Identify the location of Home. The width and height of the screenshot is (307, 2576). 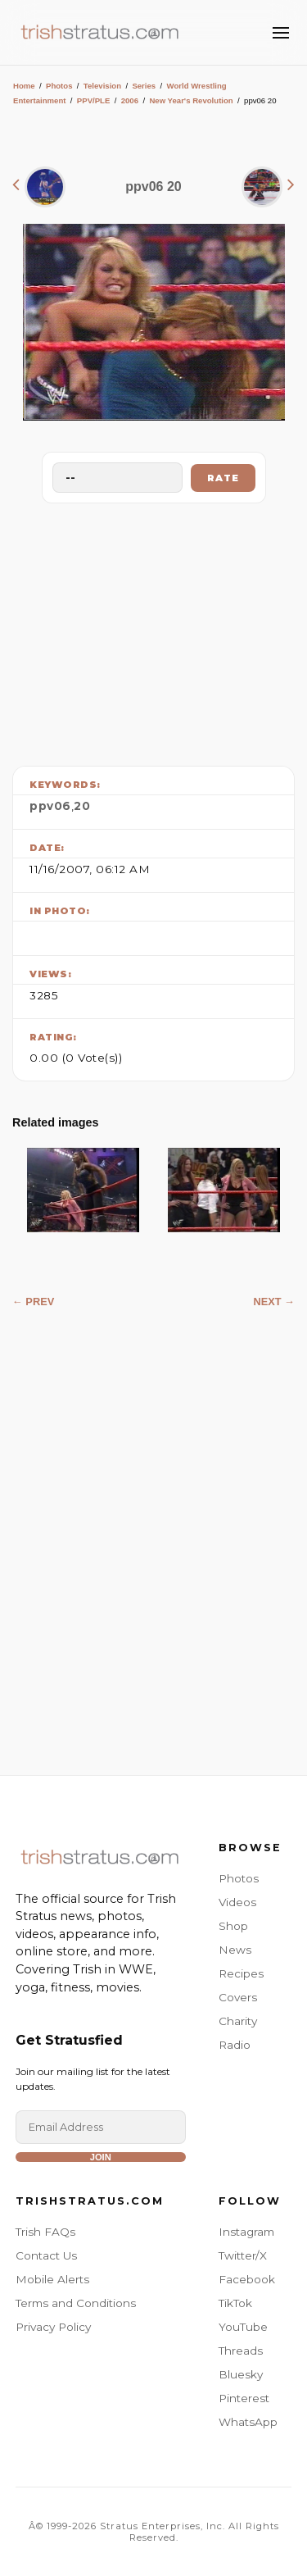
(24, 85).